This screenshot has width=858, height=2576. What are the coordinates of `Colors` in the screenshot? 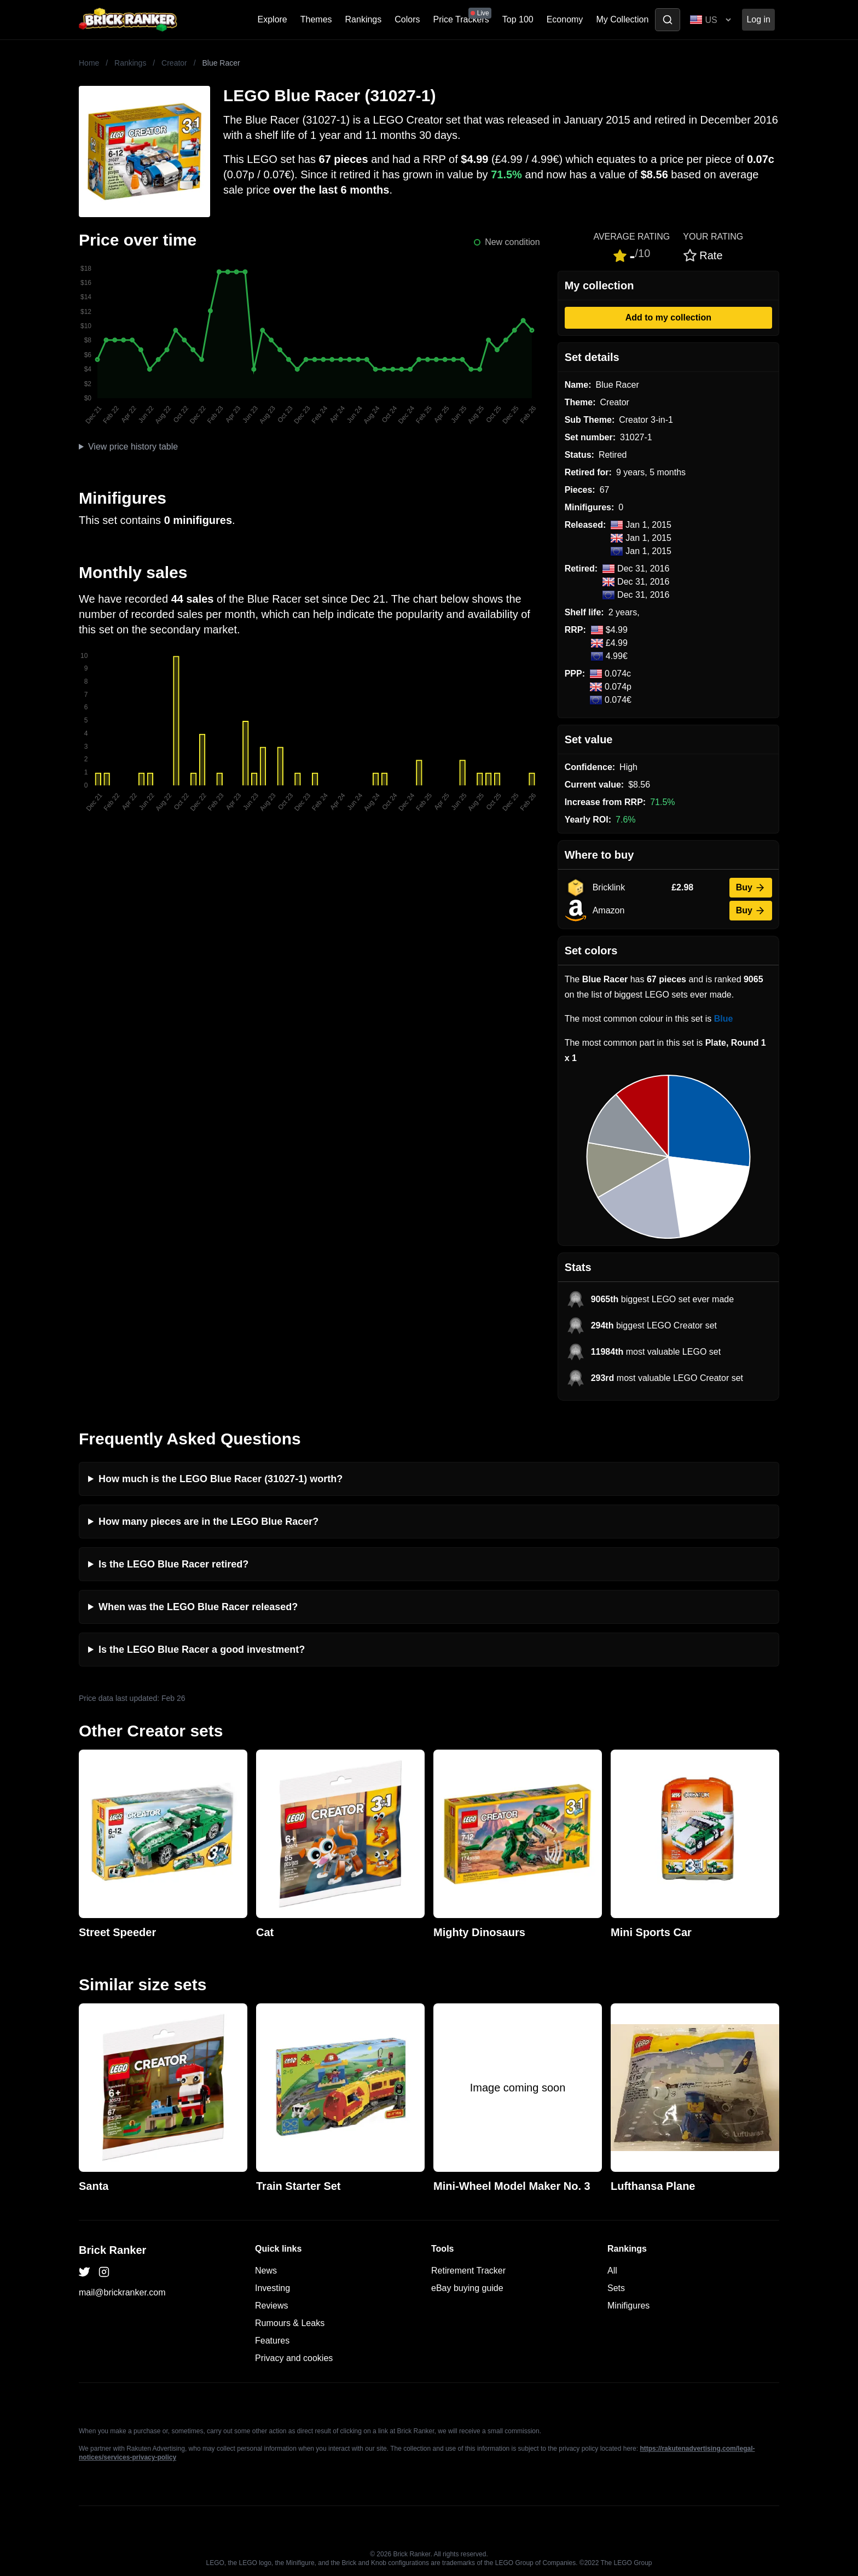 It's located at (407, 19).